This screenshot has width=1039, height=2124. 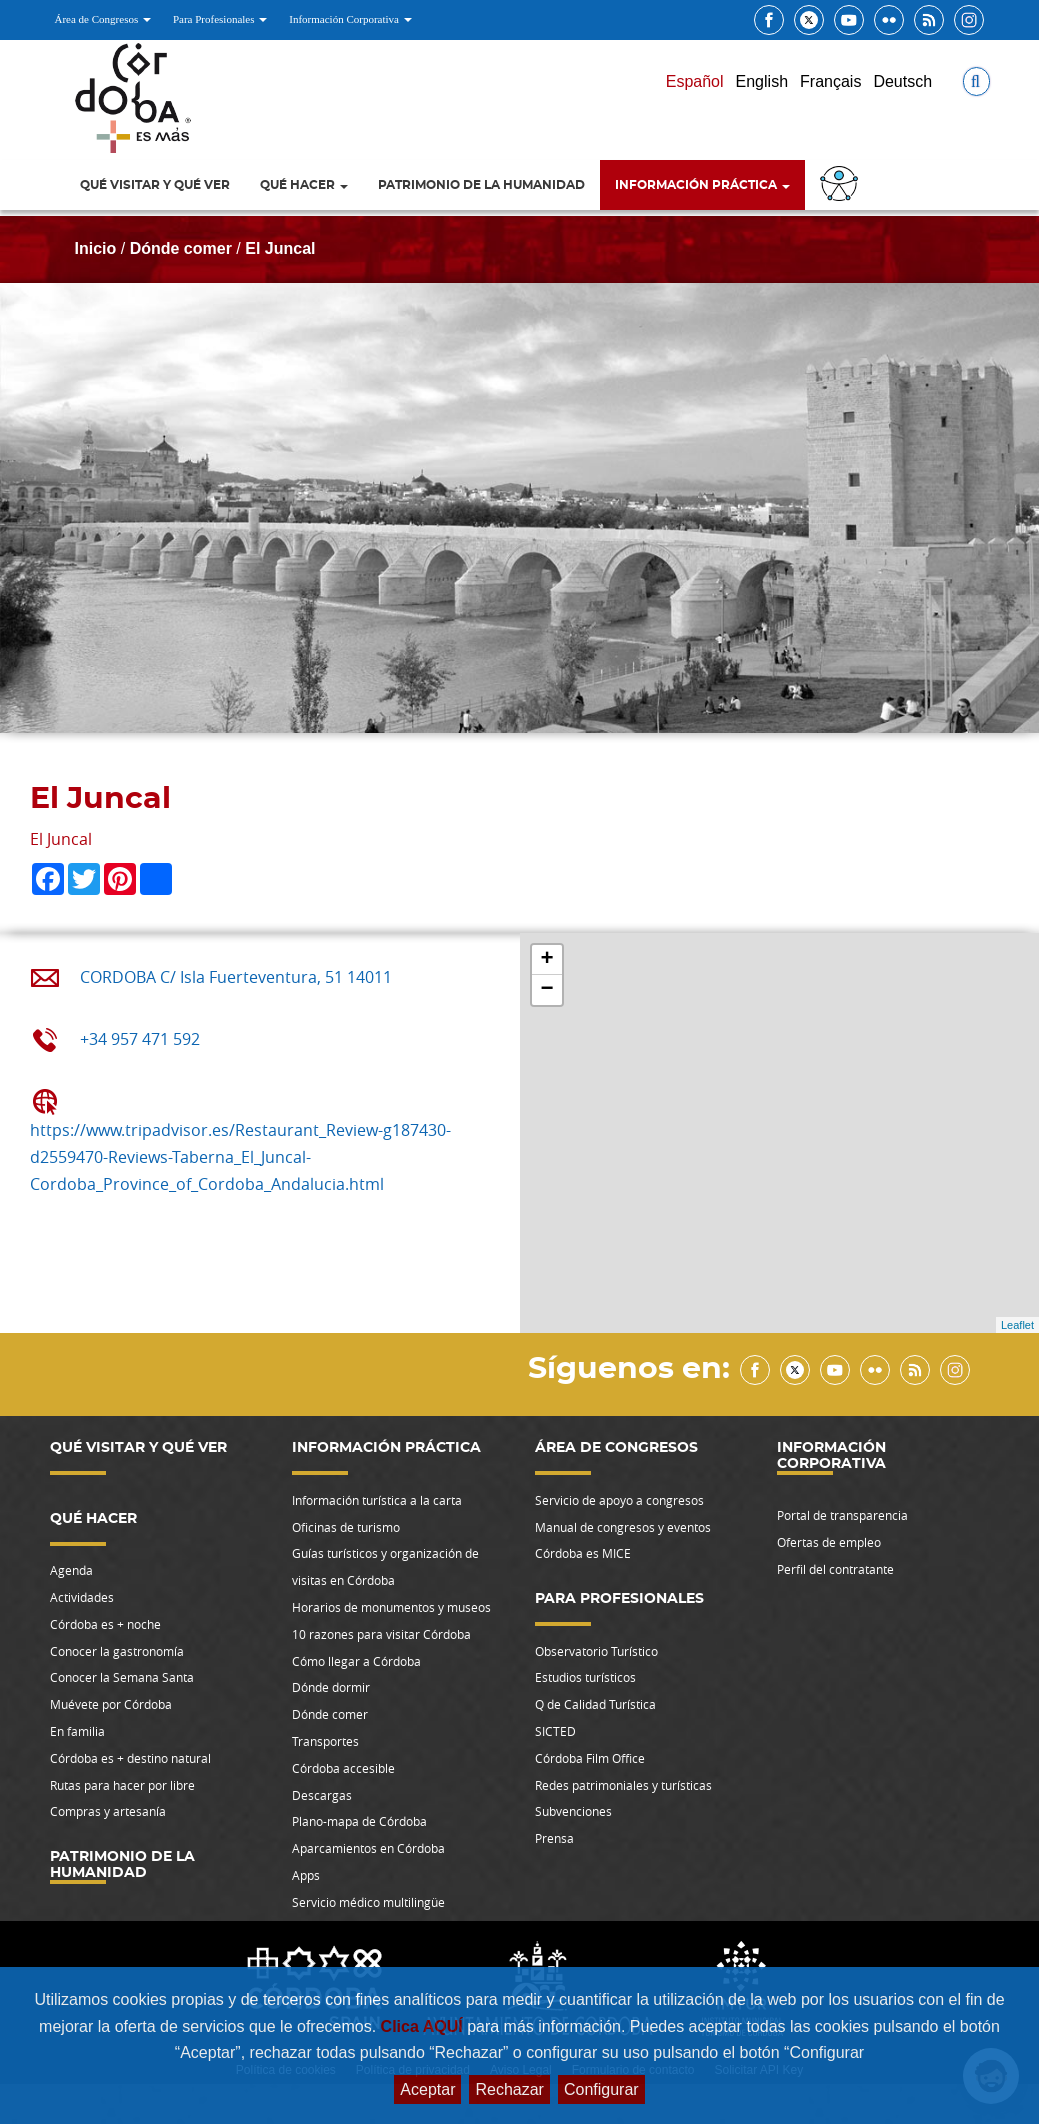 What do you see at coordinates (601, 2089) in the screenshot?
I see `Configurar` at bounding box center [601, 2089].